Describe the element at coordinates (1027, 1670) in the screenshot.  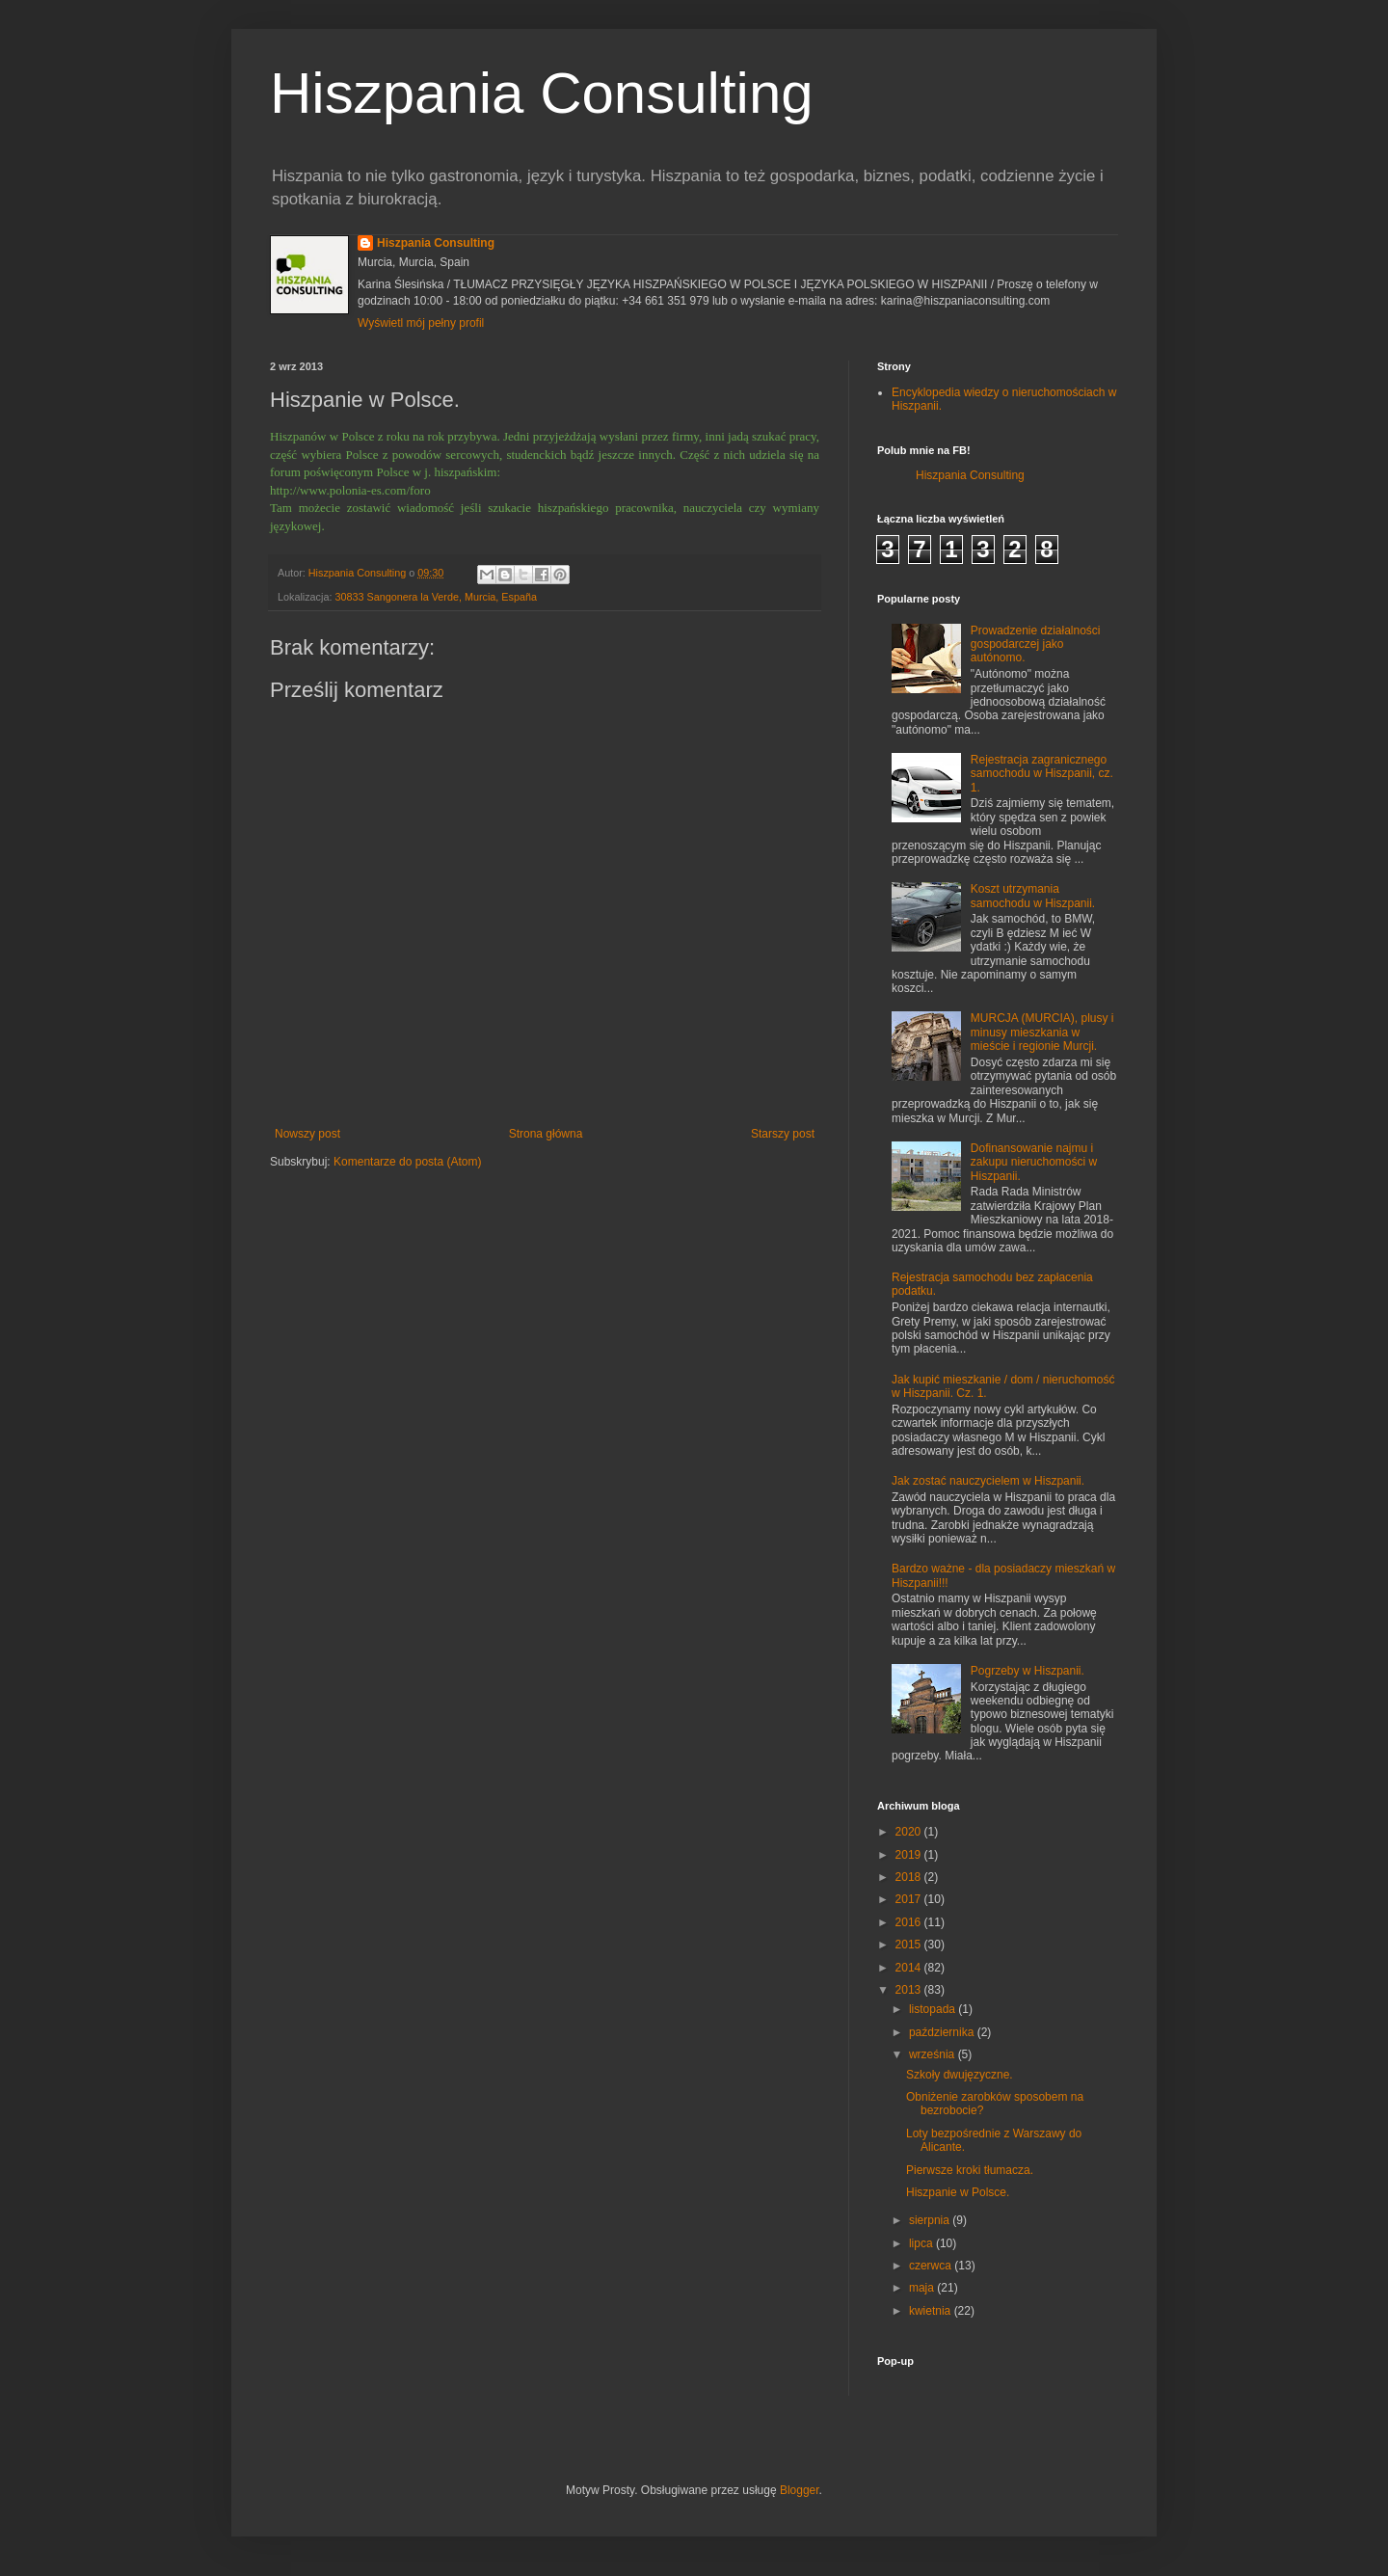
I see `Pogrzeby w Hiszpanii.` at that location.